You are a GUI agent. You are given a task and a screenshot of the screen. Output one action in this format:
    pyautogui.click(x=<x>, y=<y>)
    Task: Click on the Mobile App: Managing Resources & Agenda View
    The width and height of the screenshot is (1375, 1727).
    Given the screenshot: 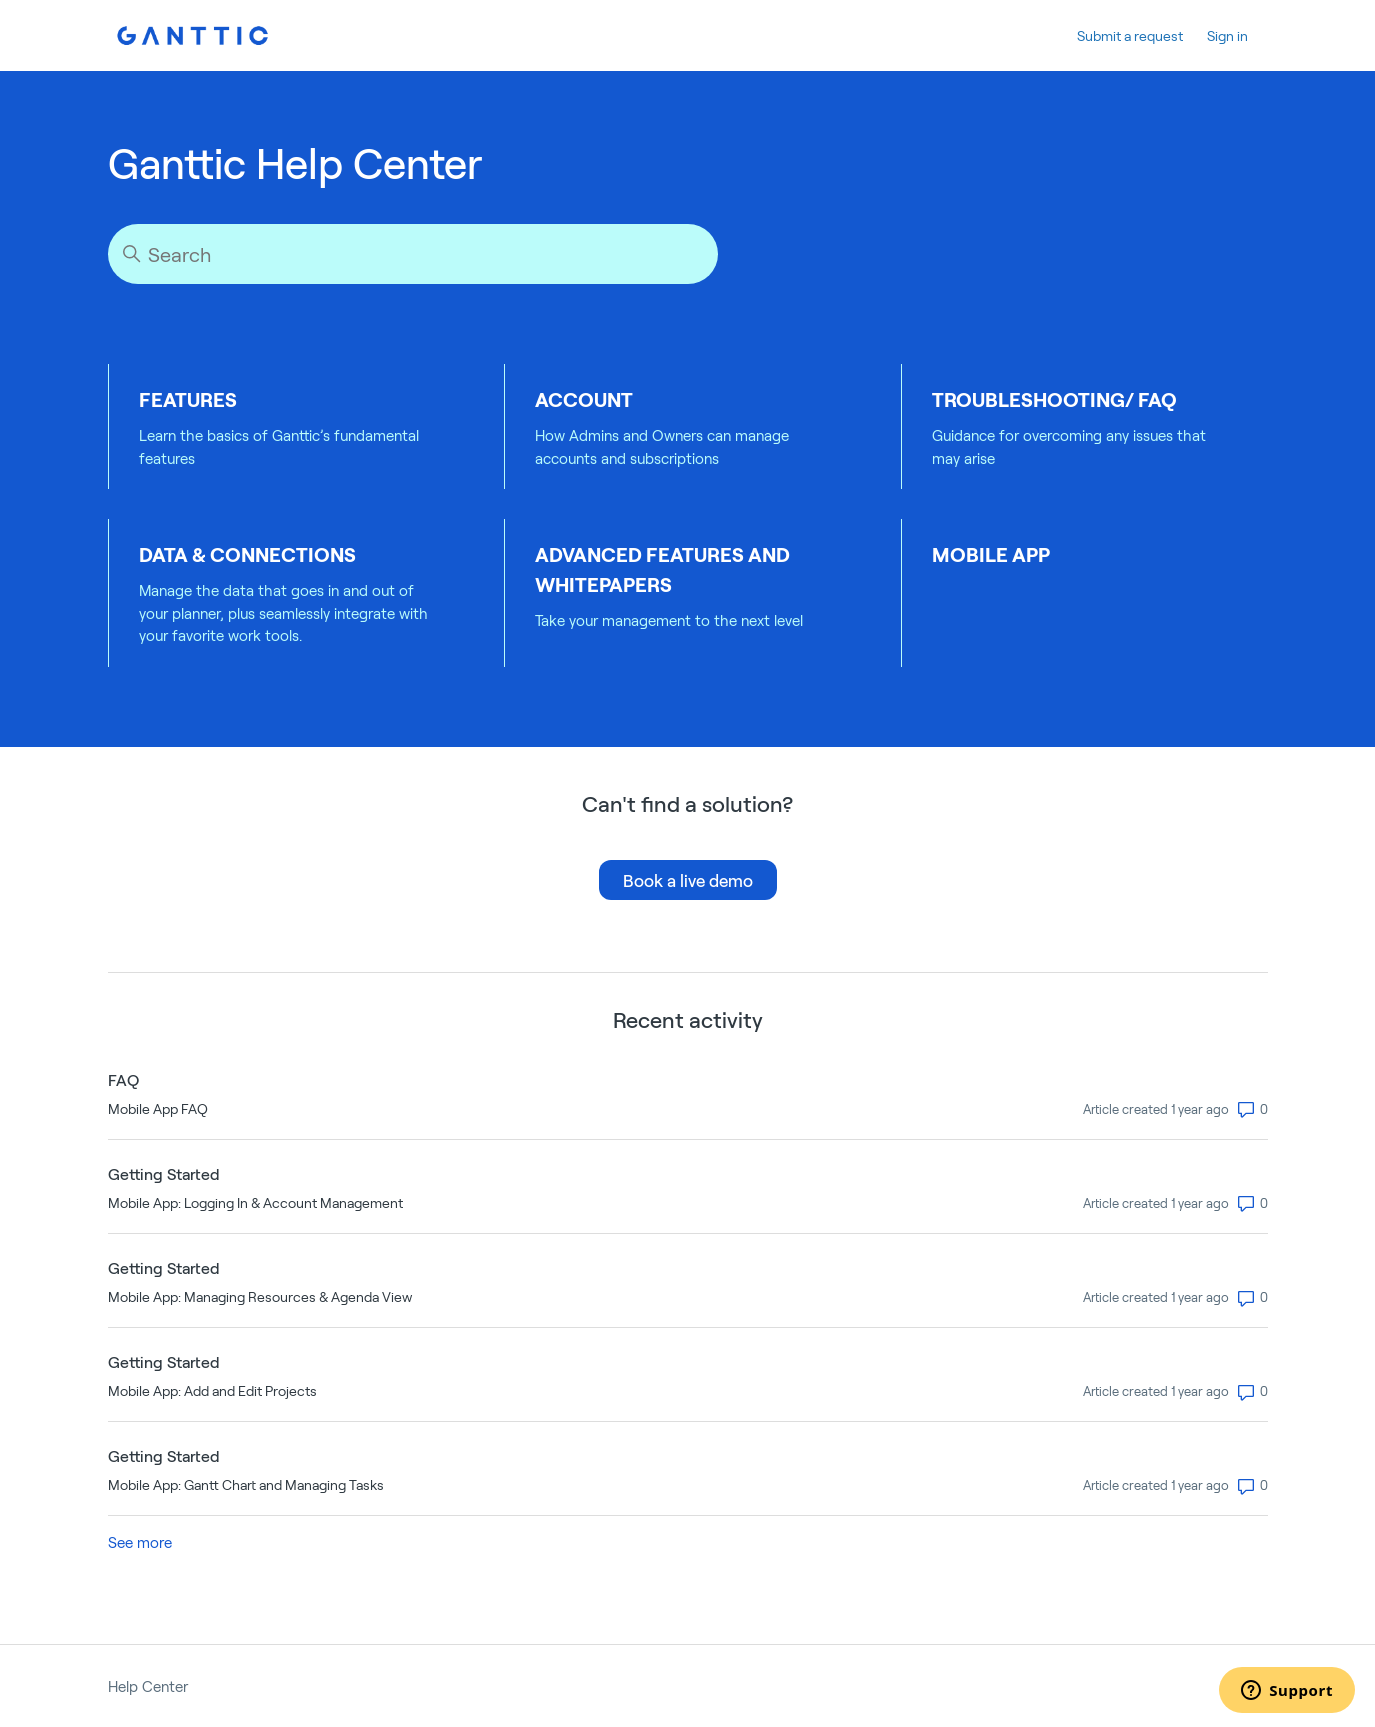 What is the action you would take?
    pyautogui.click(x=260, y=1296)
    